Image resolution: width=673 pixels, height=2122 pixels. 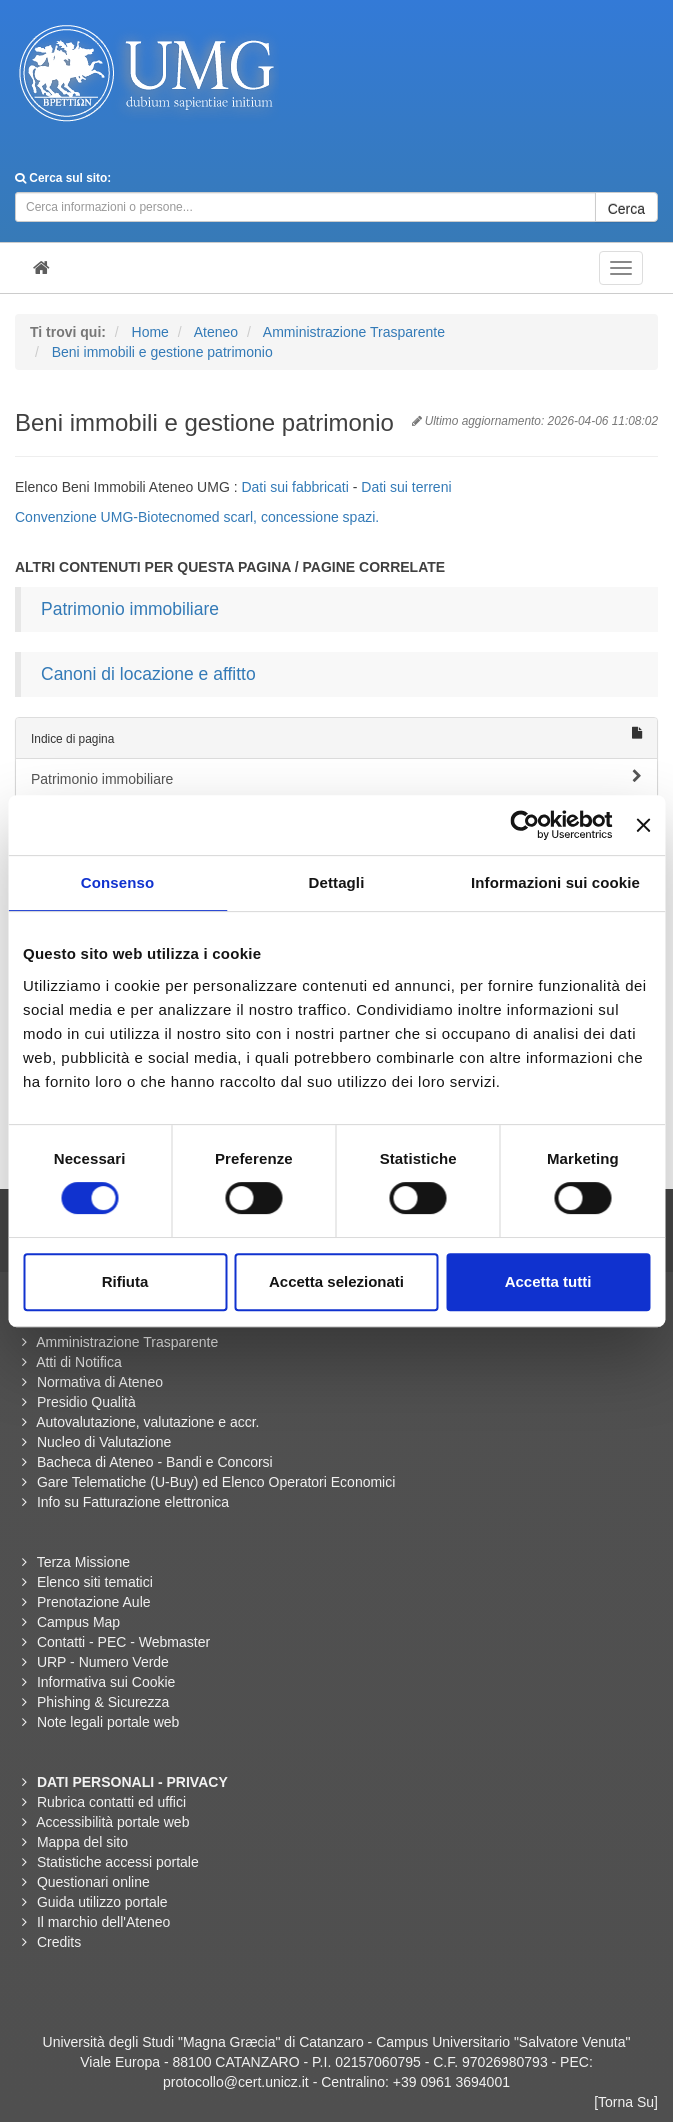 I want to click on Home, so click(x=150, y=332).